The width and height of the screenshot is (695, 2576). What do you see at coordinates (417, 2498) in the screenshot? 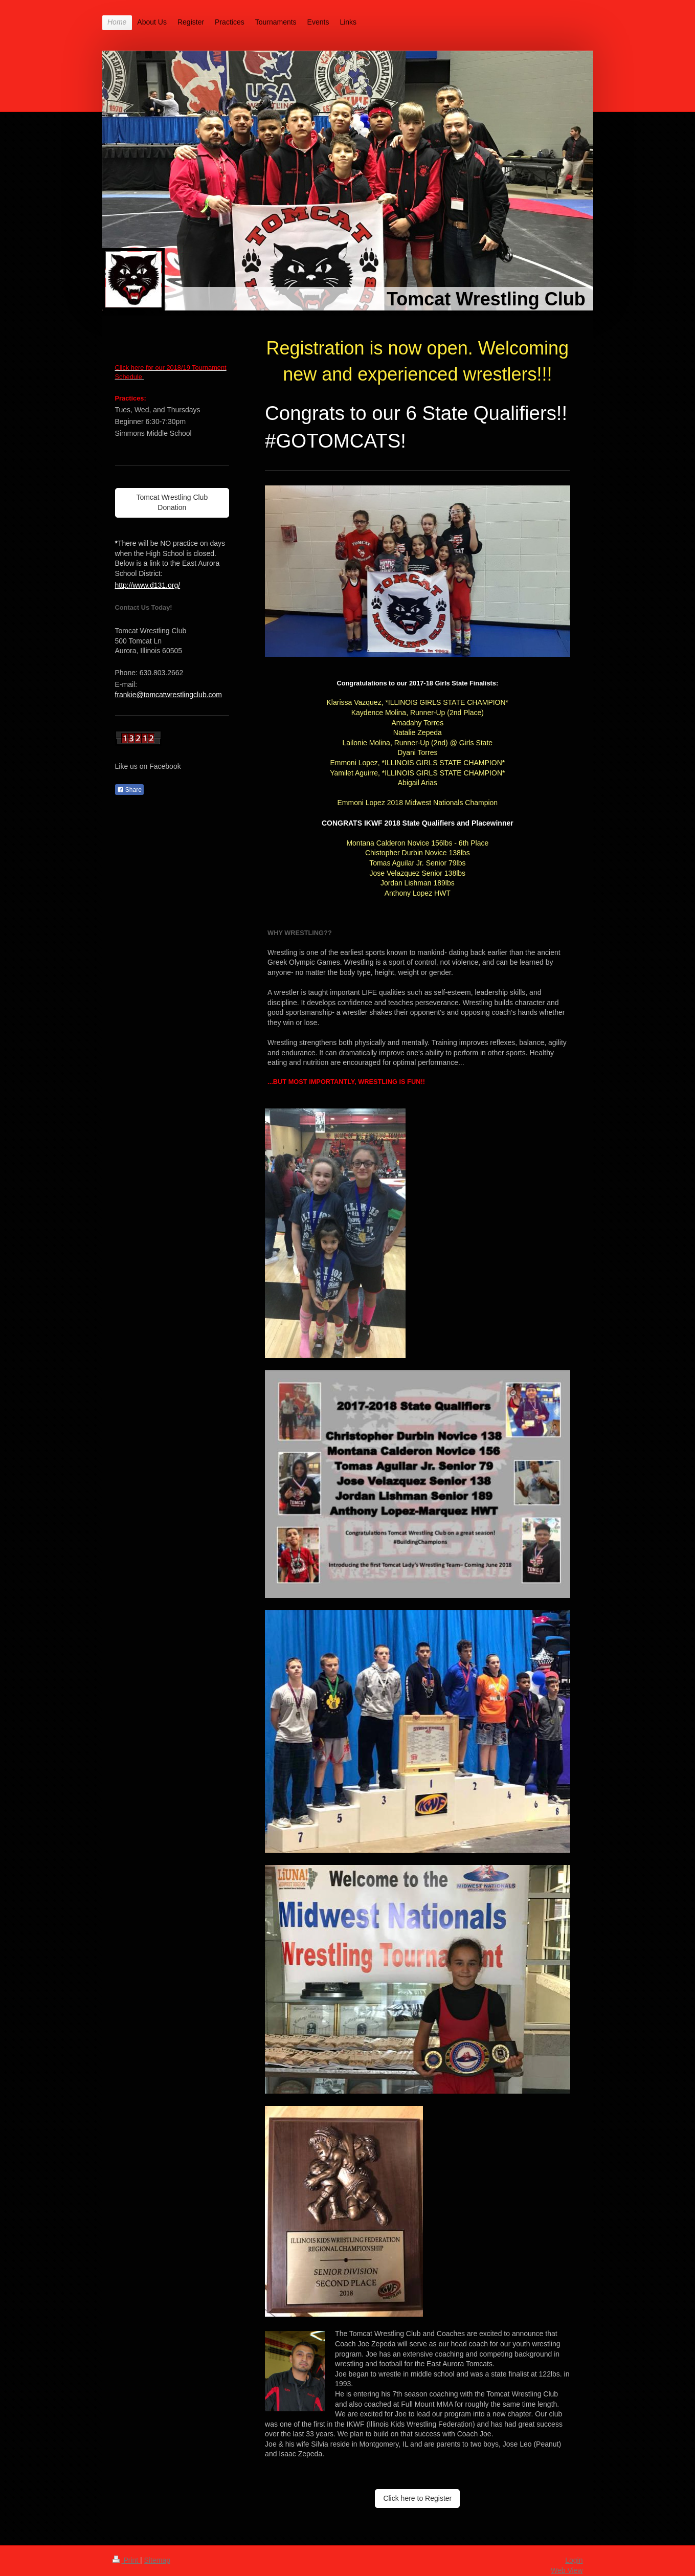
I see `Click here to Register` at bounding box center [417, 2498].